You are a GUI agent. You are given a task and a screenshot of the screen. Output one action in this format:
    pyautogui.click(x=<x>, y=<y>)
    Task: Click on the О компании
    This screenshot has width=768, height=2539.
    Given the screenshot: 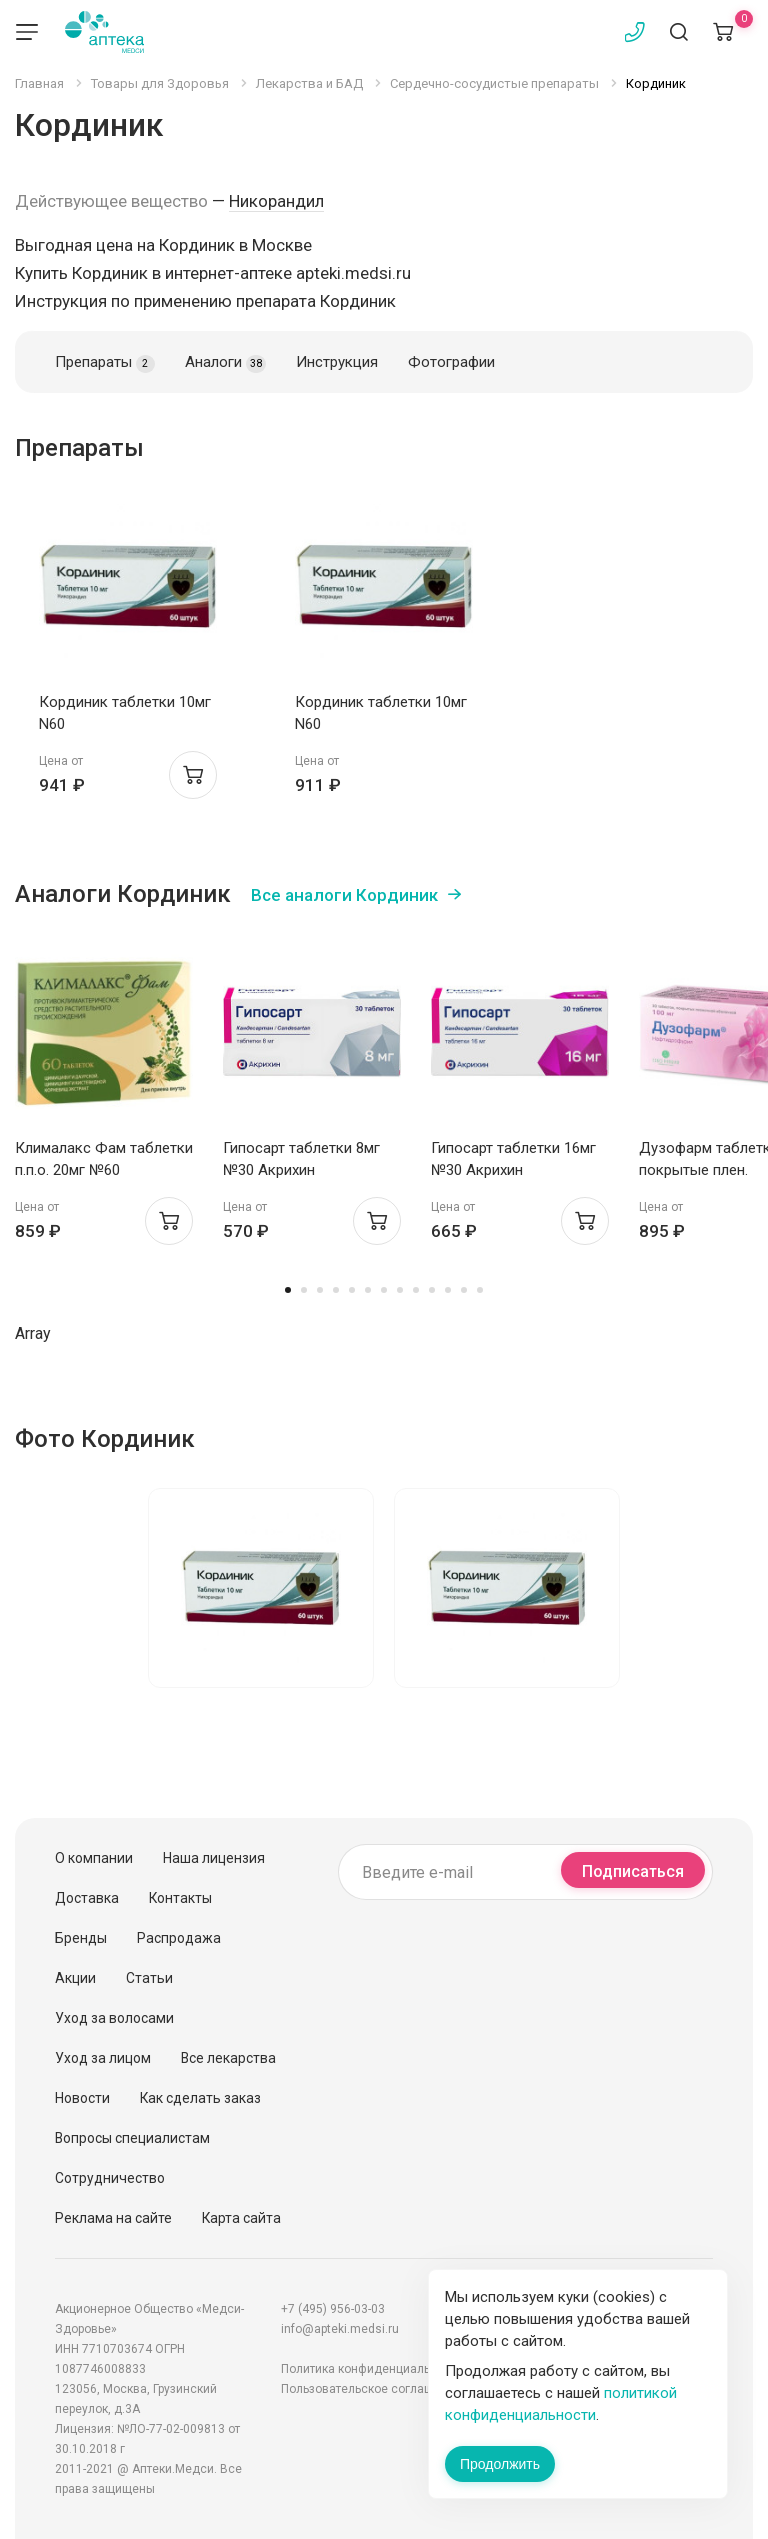 What is the action you would take?
    pyautogui.click(x=94, y=1858)
    